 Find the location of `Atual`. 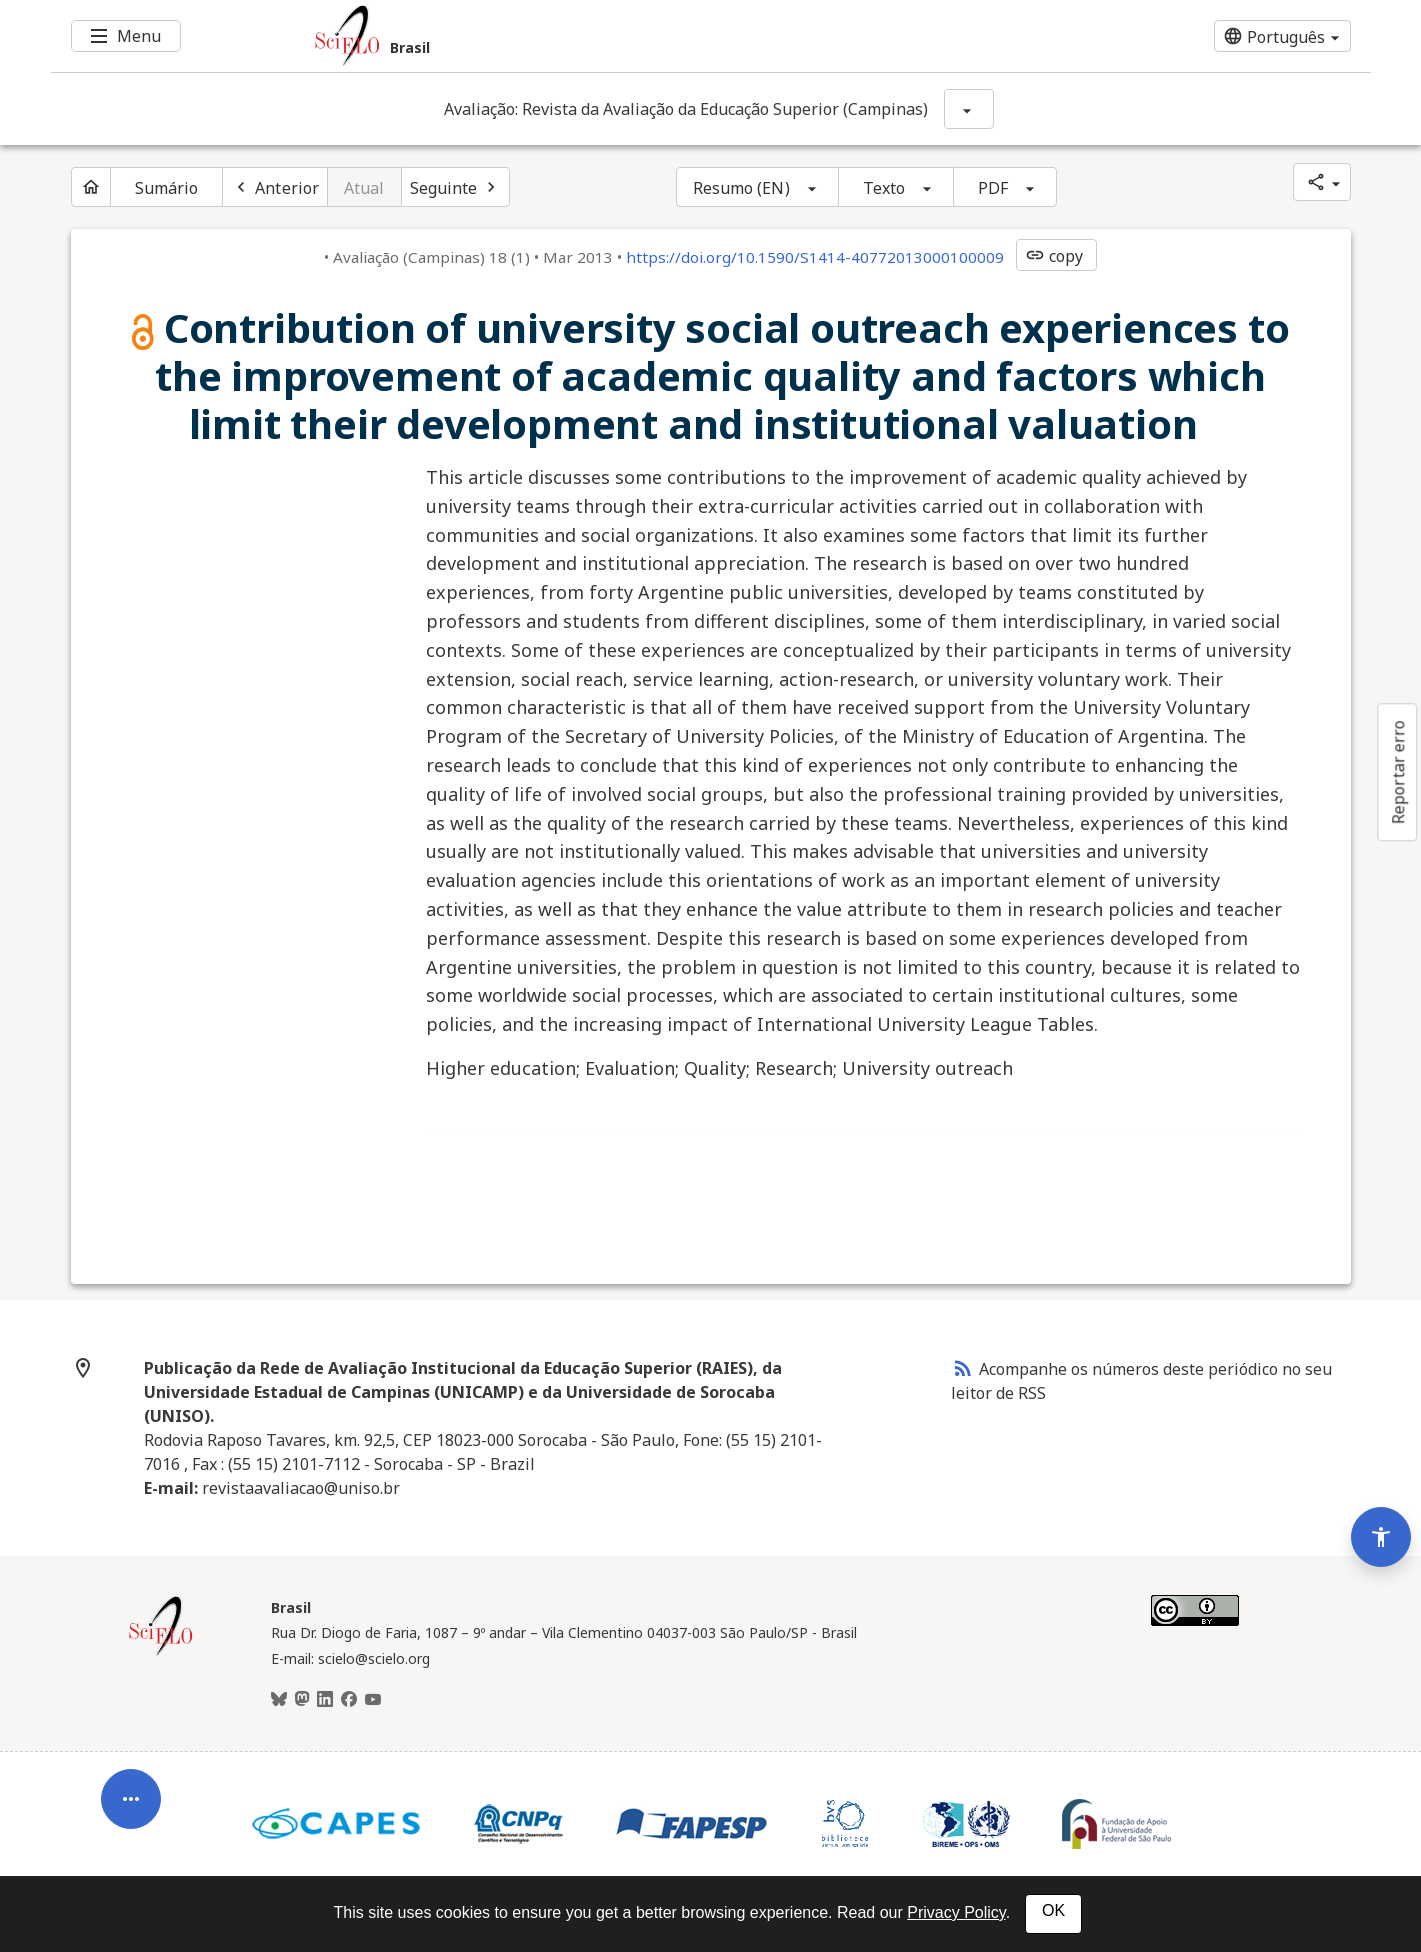

Atual is located at coordinates (364, 188).